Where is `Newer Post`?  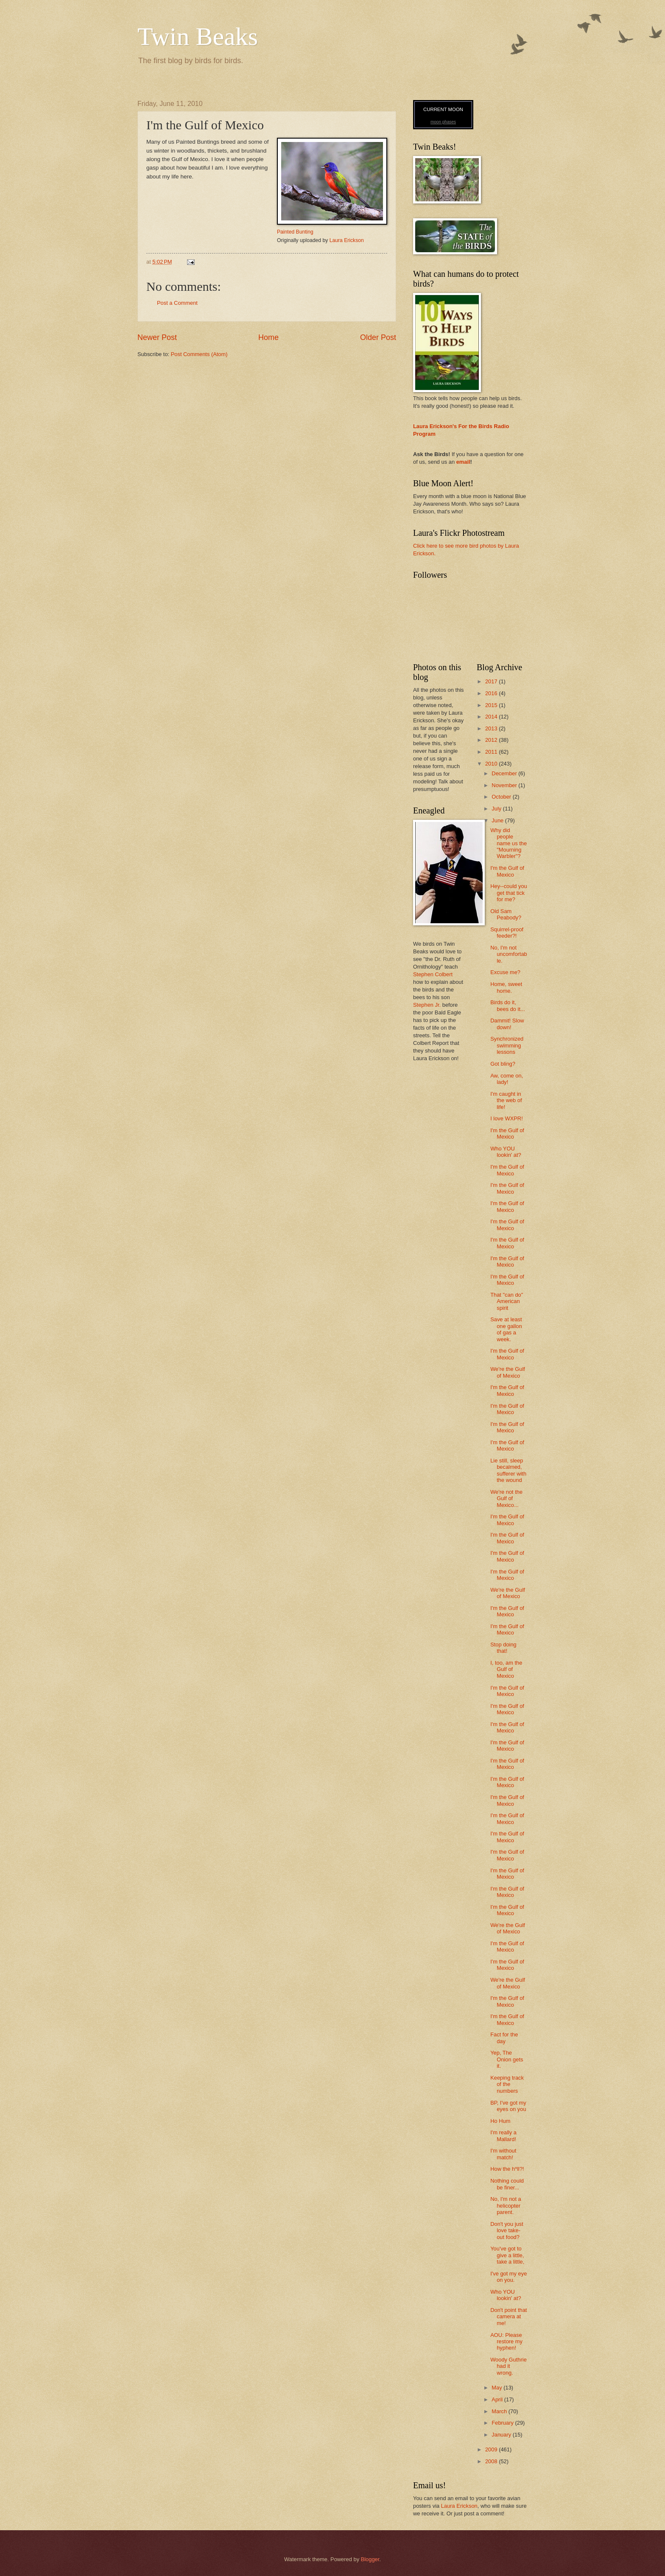 Newer Post is located at coordinates (157, 337).